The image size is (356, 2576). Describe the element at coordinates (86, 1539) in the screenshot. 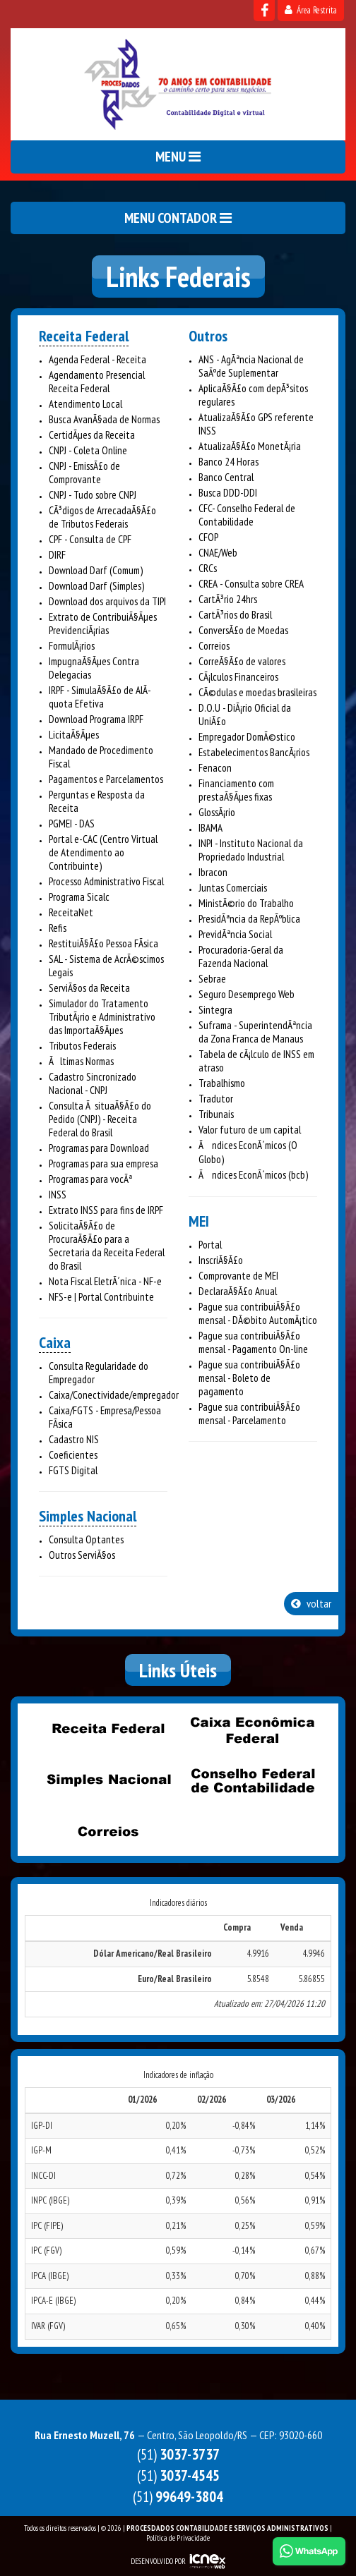

I see `Consulta Optantes` at that location.